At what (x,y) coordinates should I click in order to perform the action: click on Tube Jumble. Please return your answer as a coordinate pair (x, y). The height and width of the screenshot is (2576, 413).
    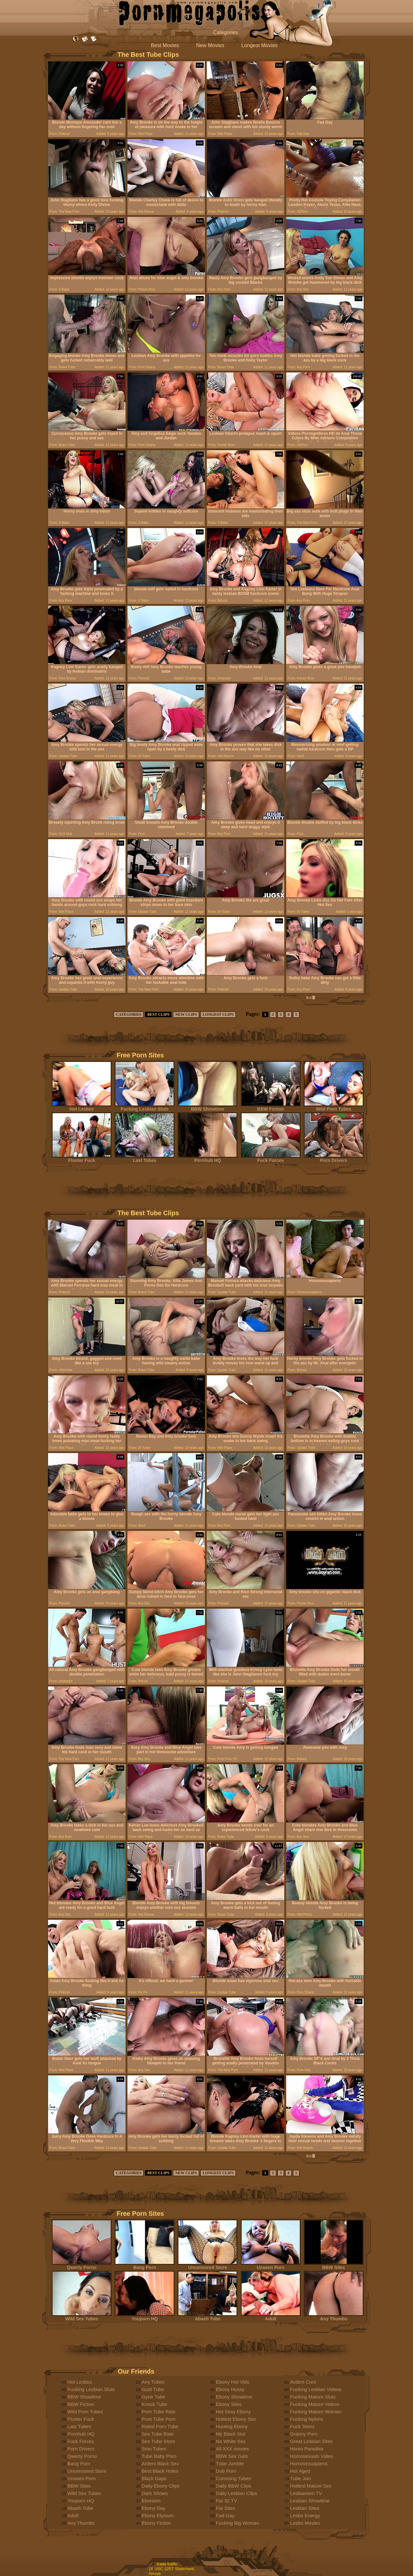
    Looking at the image, I should click on (230, 2463).